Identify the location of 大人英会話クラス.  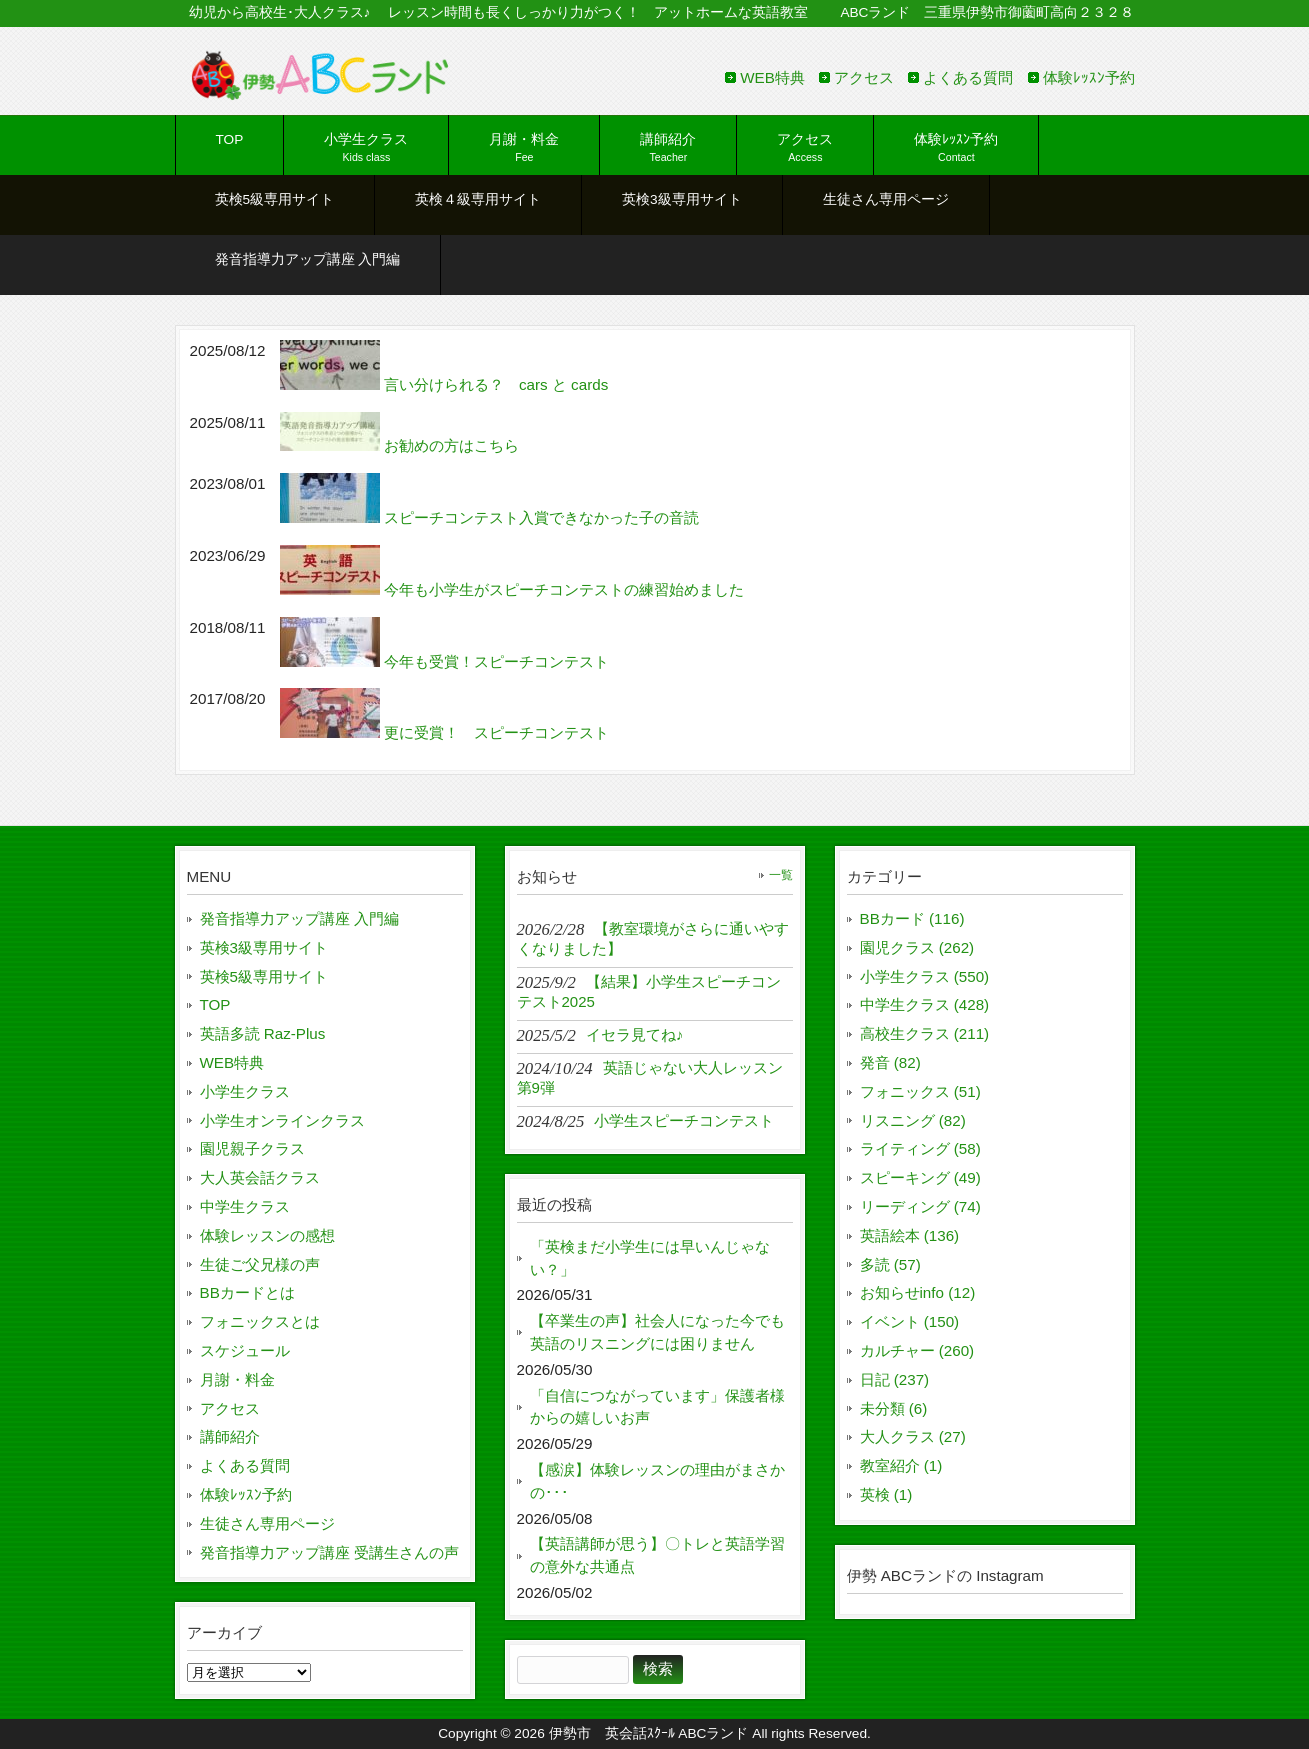
(260, 1177).